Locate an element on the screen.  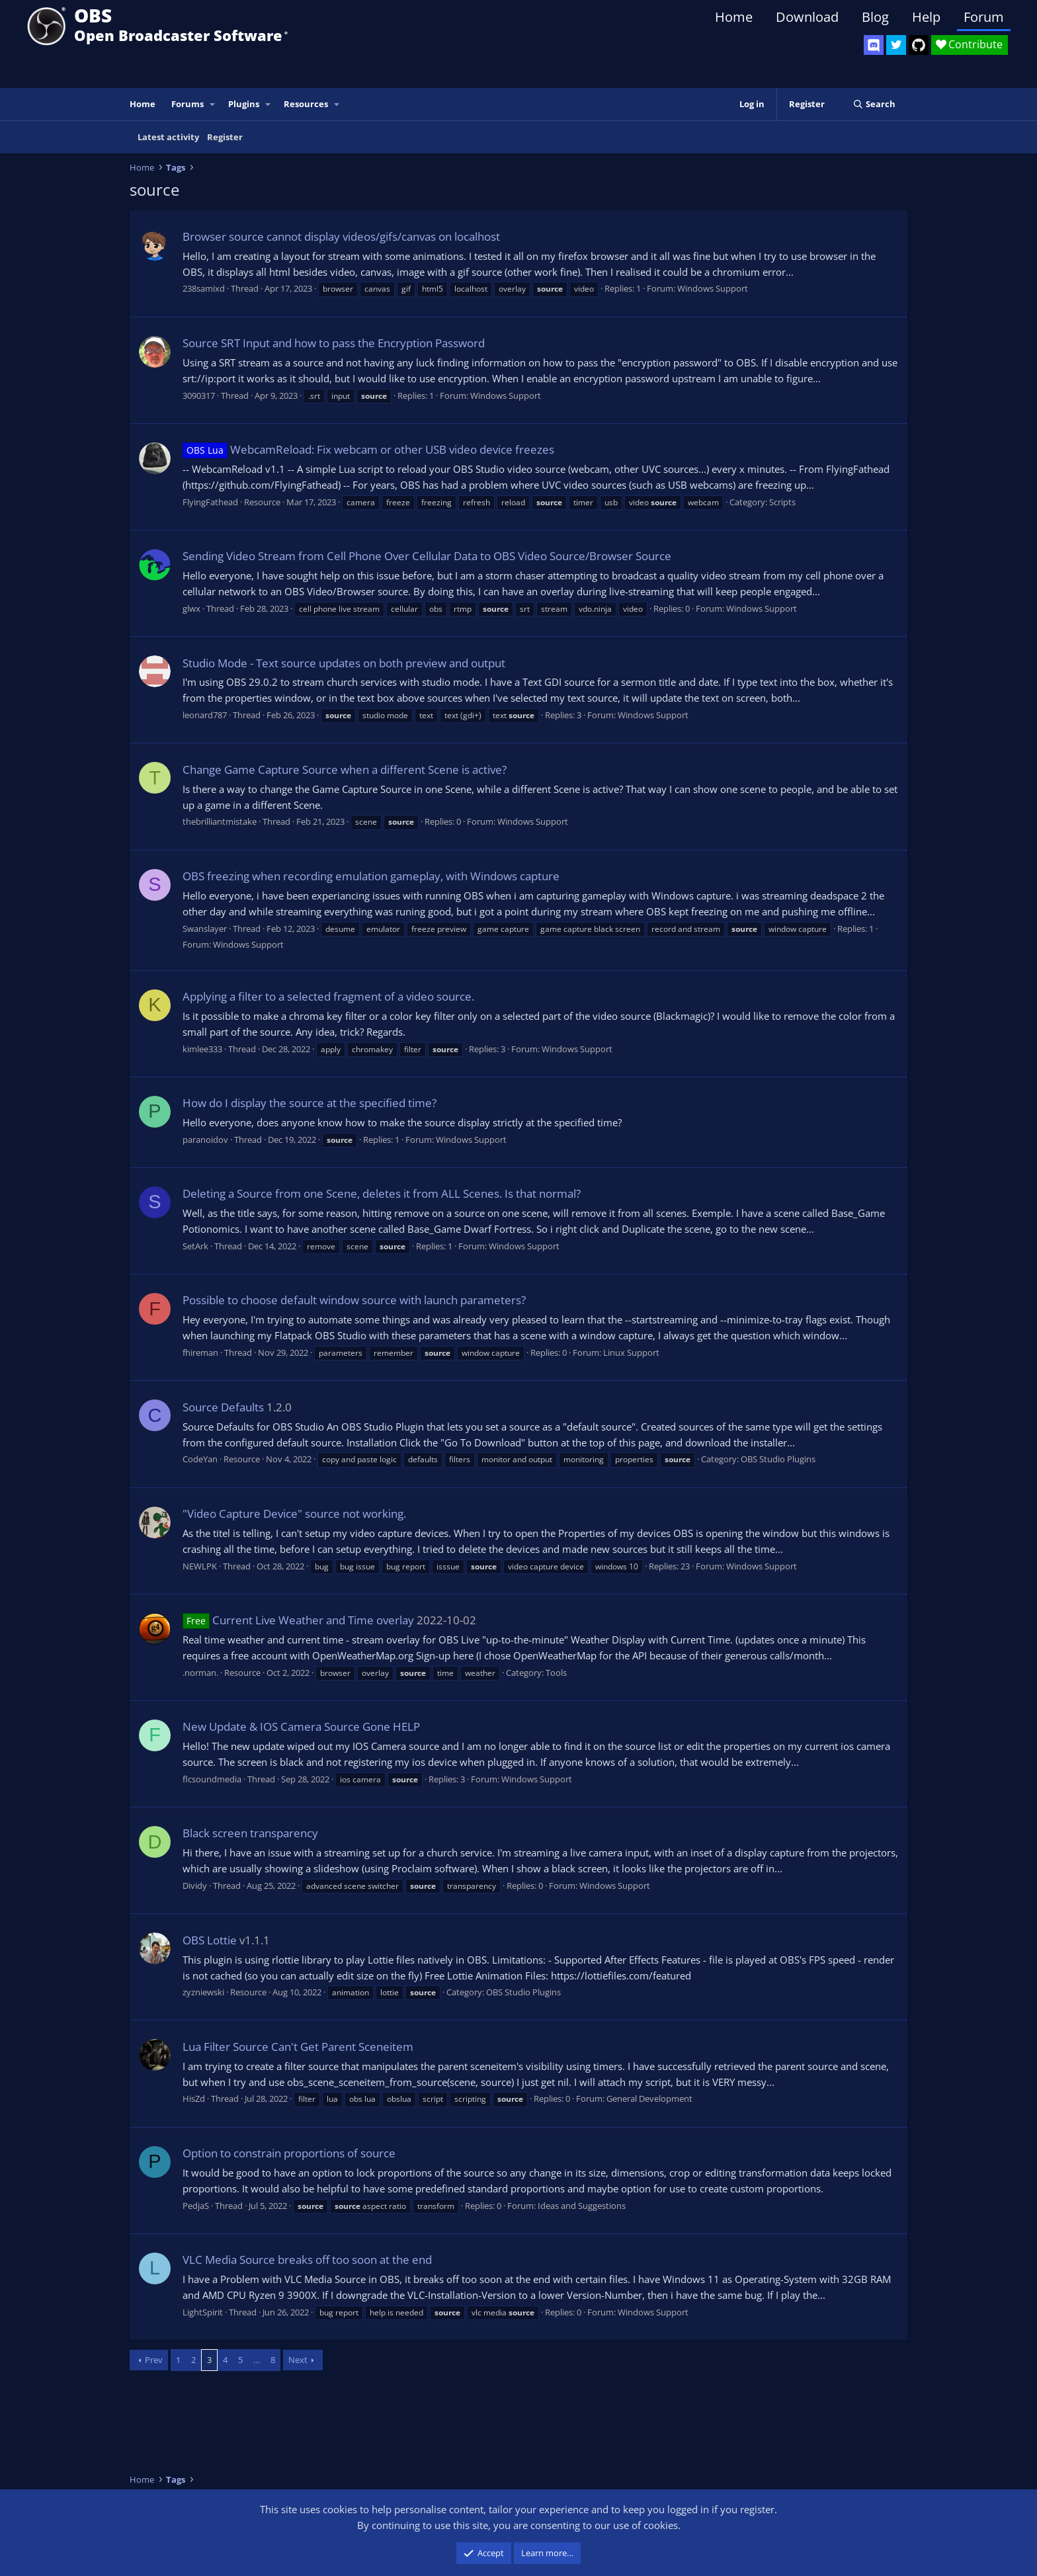
… [button] is located at coordinates (256, 2360).